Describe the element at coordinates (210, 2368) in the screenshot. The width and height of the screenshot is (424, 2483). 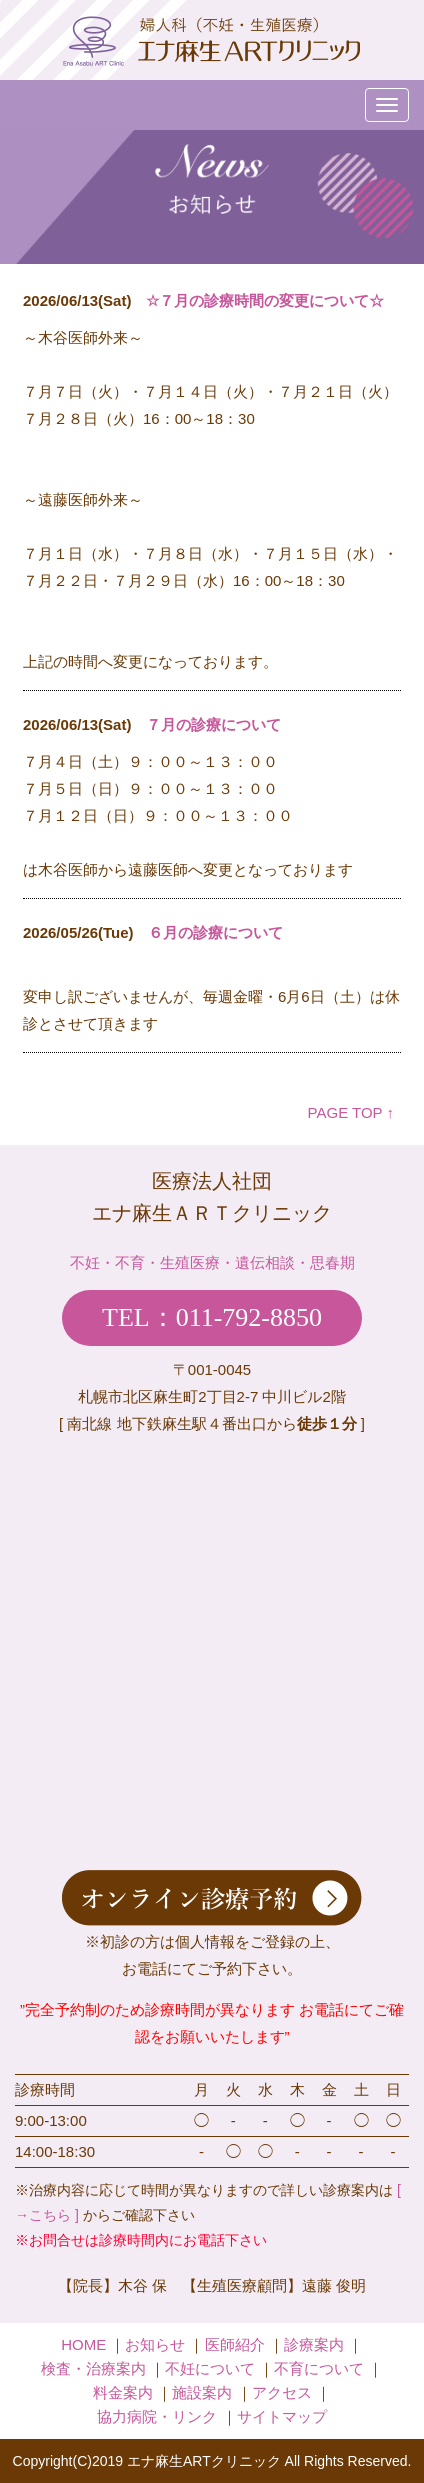
I see `不妊について` at that location.